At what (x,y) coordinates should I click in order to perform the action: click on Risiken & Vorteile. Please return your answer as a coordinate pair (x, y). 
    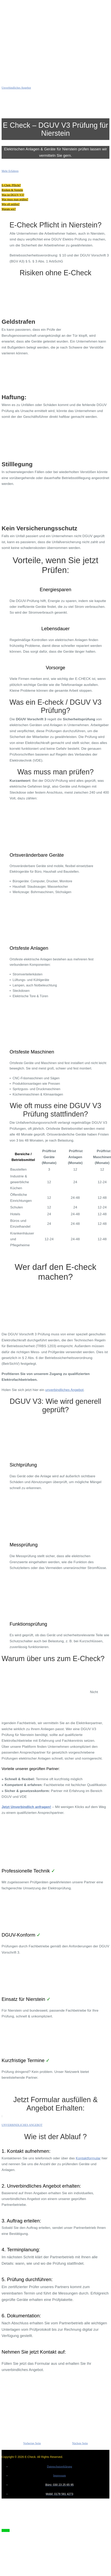
    Looking at the image, I should click on (12, 190).